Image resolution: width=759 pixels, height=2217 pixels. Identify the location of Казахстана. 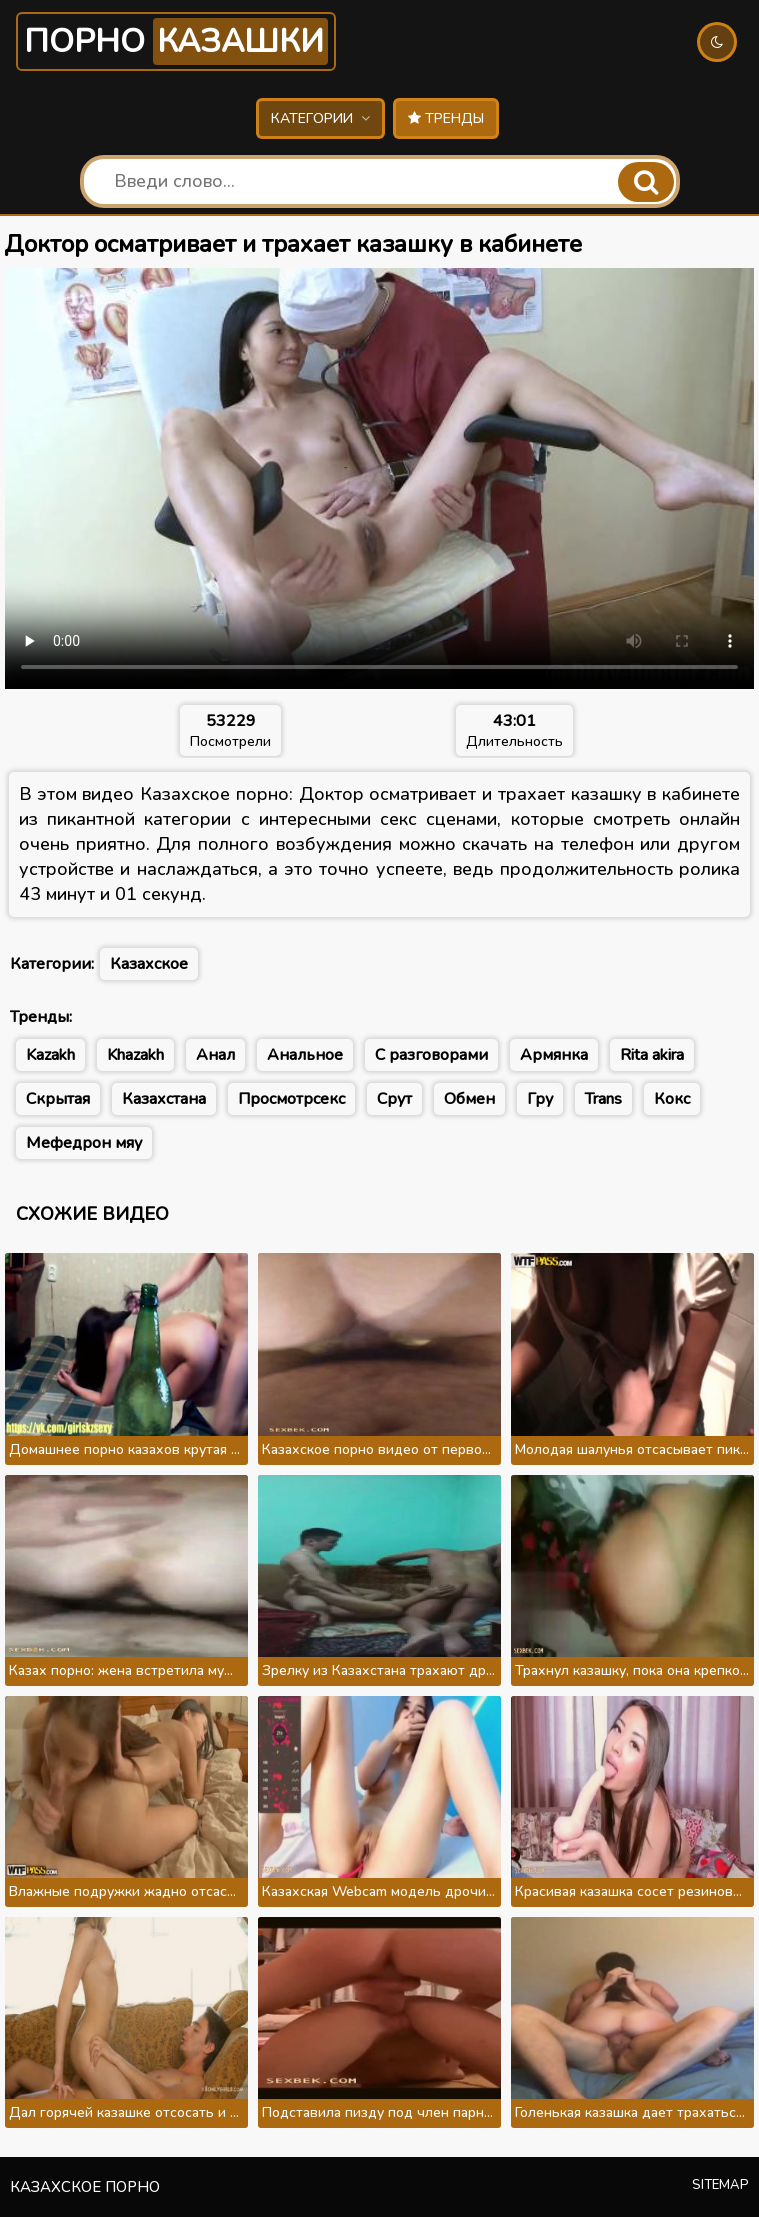
(164, 1099).